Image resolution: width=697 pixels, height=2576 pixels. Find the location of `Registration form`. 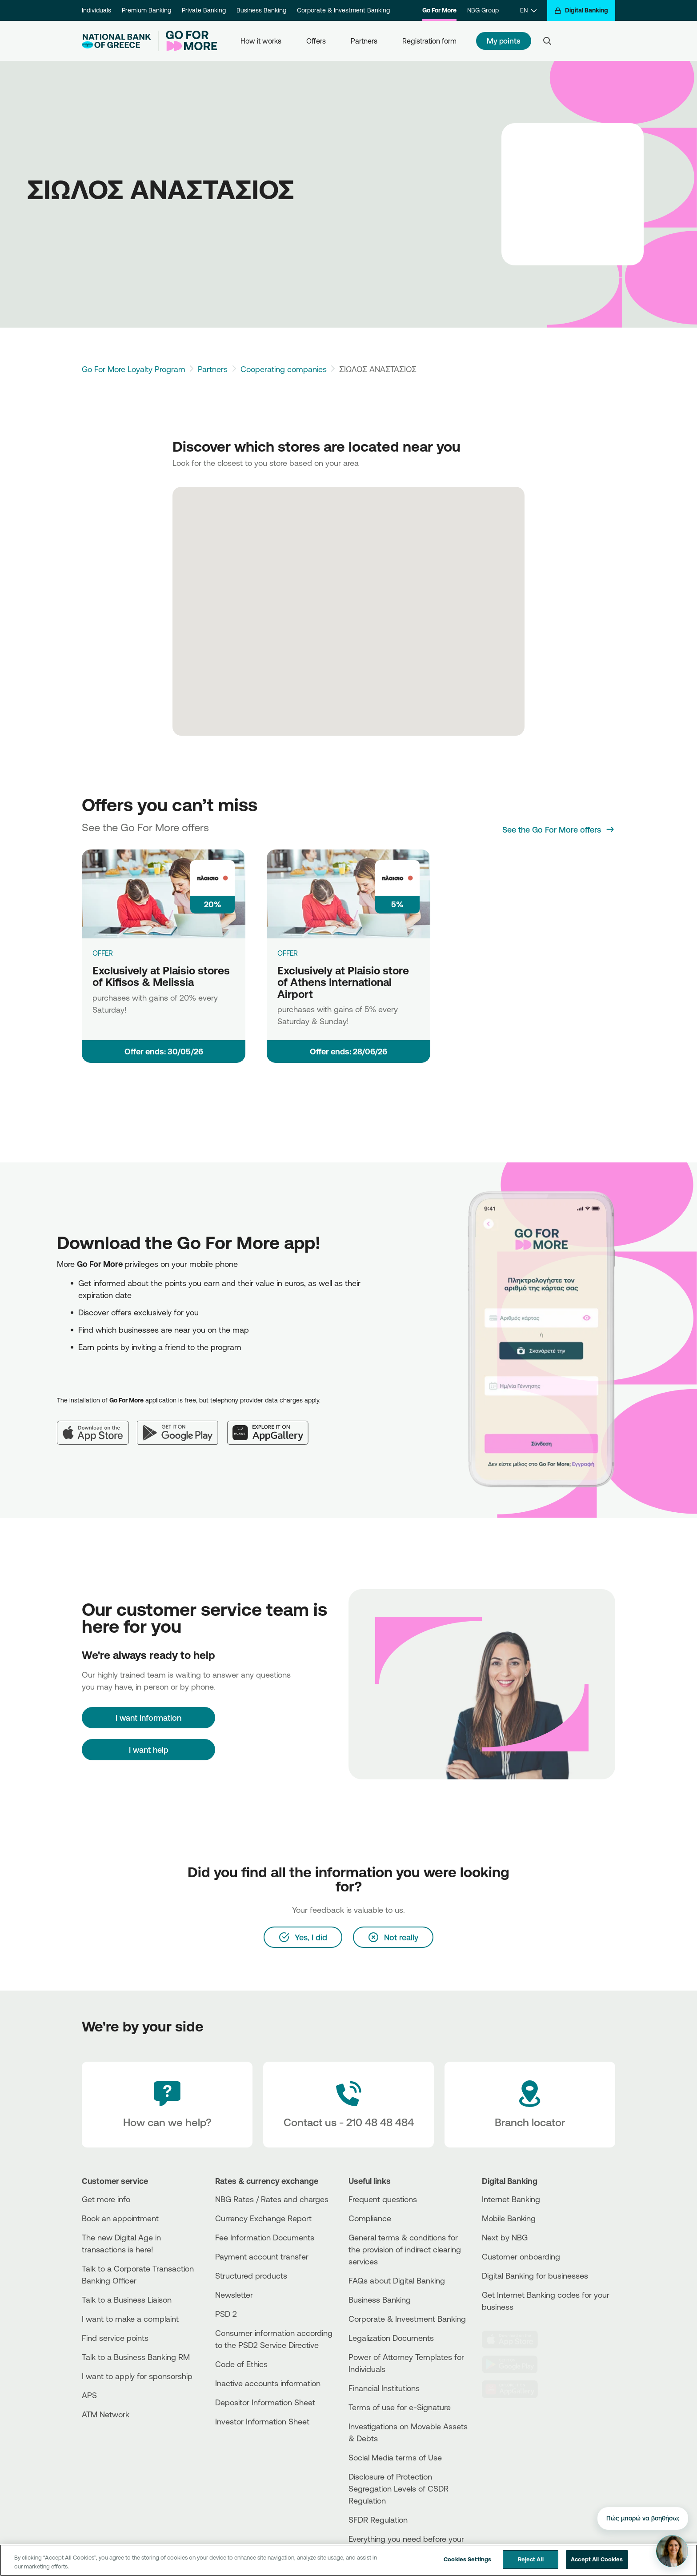

Registration form is located at coordinates (429, 41).